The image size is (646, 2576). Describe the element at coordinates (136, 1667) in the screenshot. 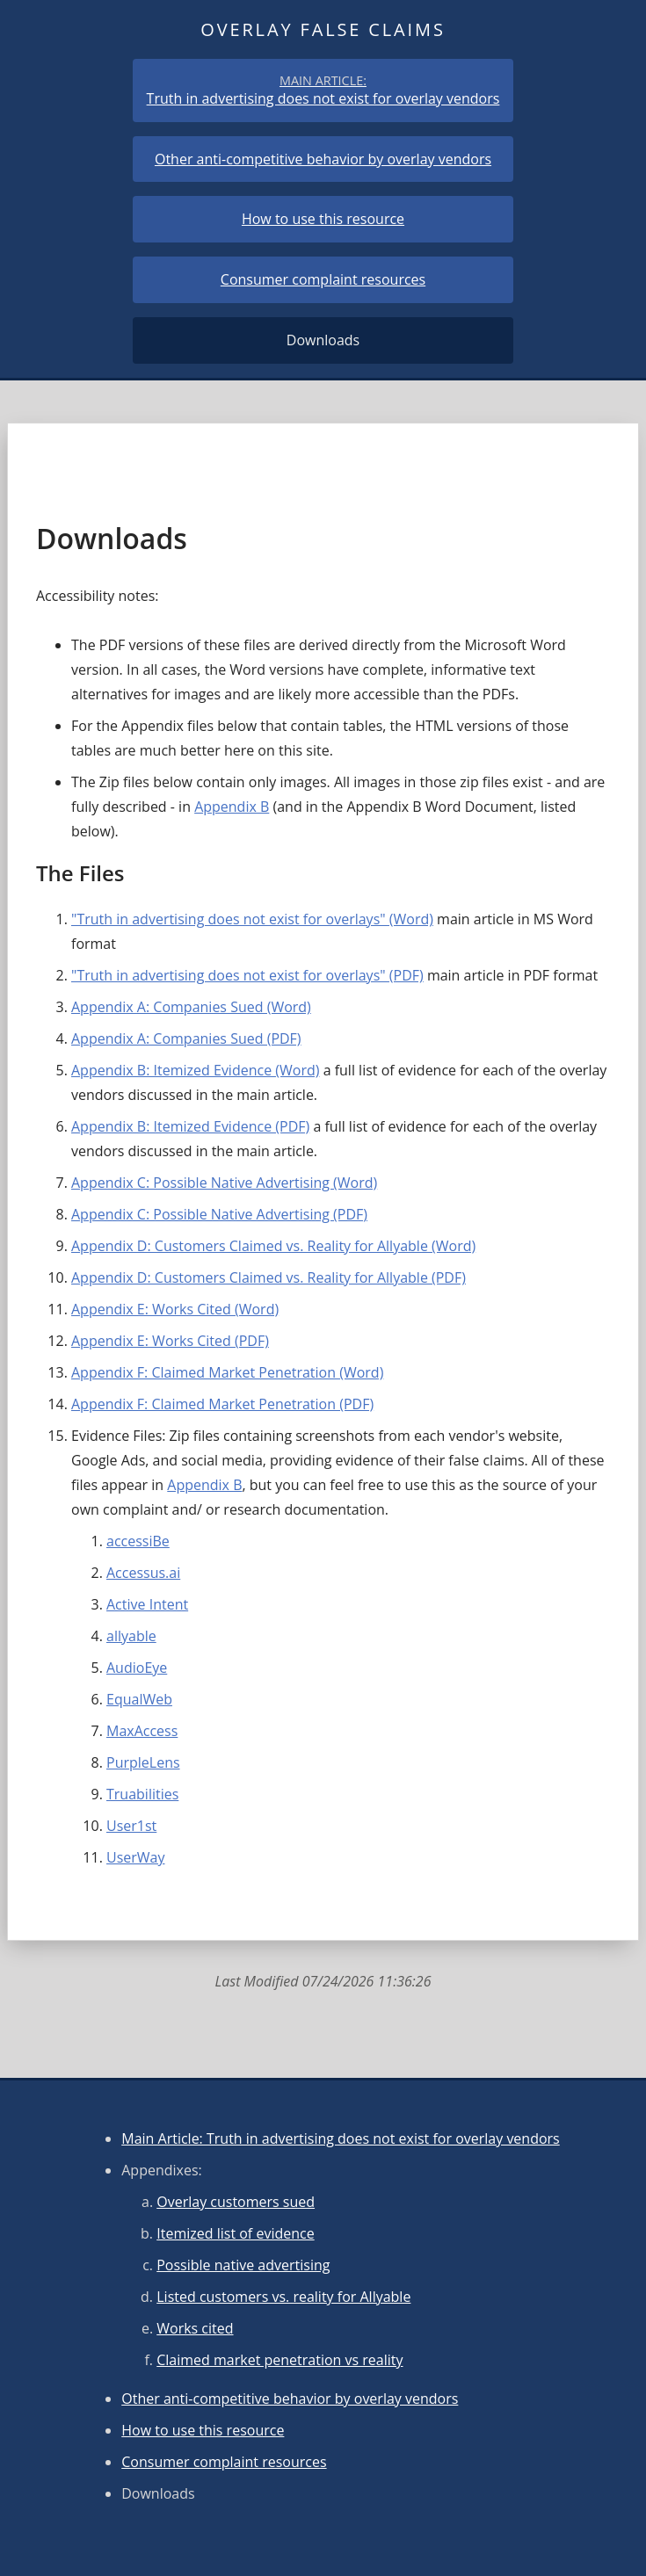

I see `AudioEye` at that location.